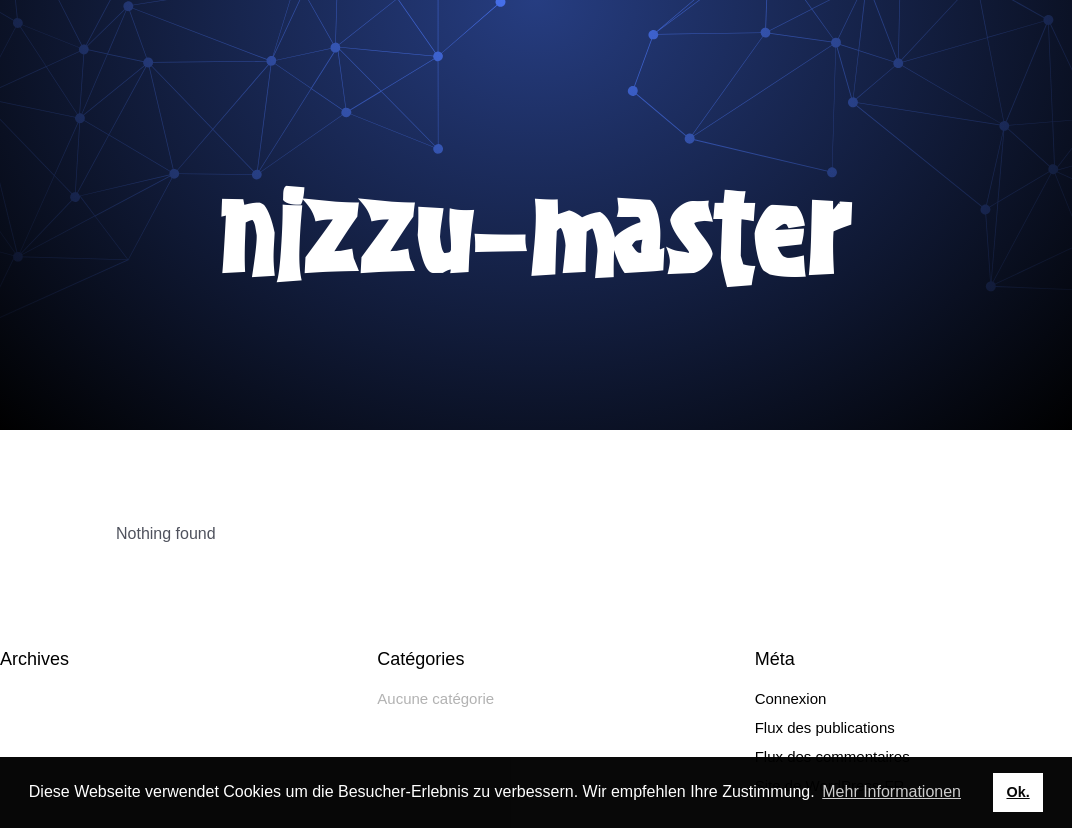  I want to click on Flux des publications, so click(825, 727).